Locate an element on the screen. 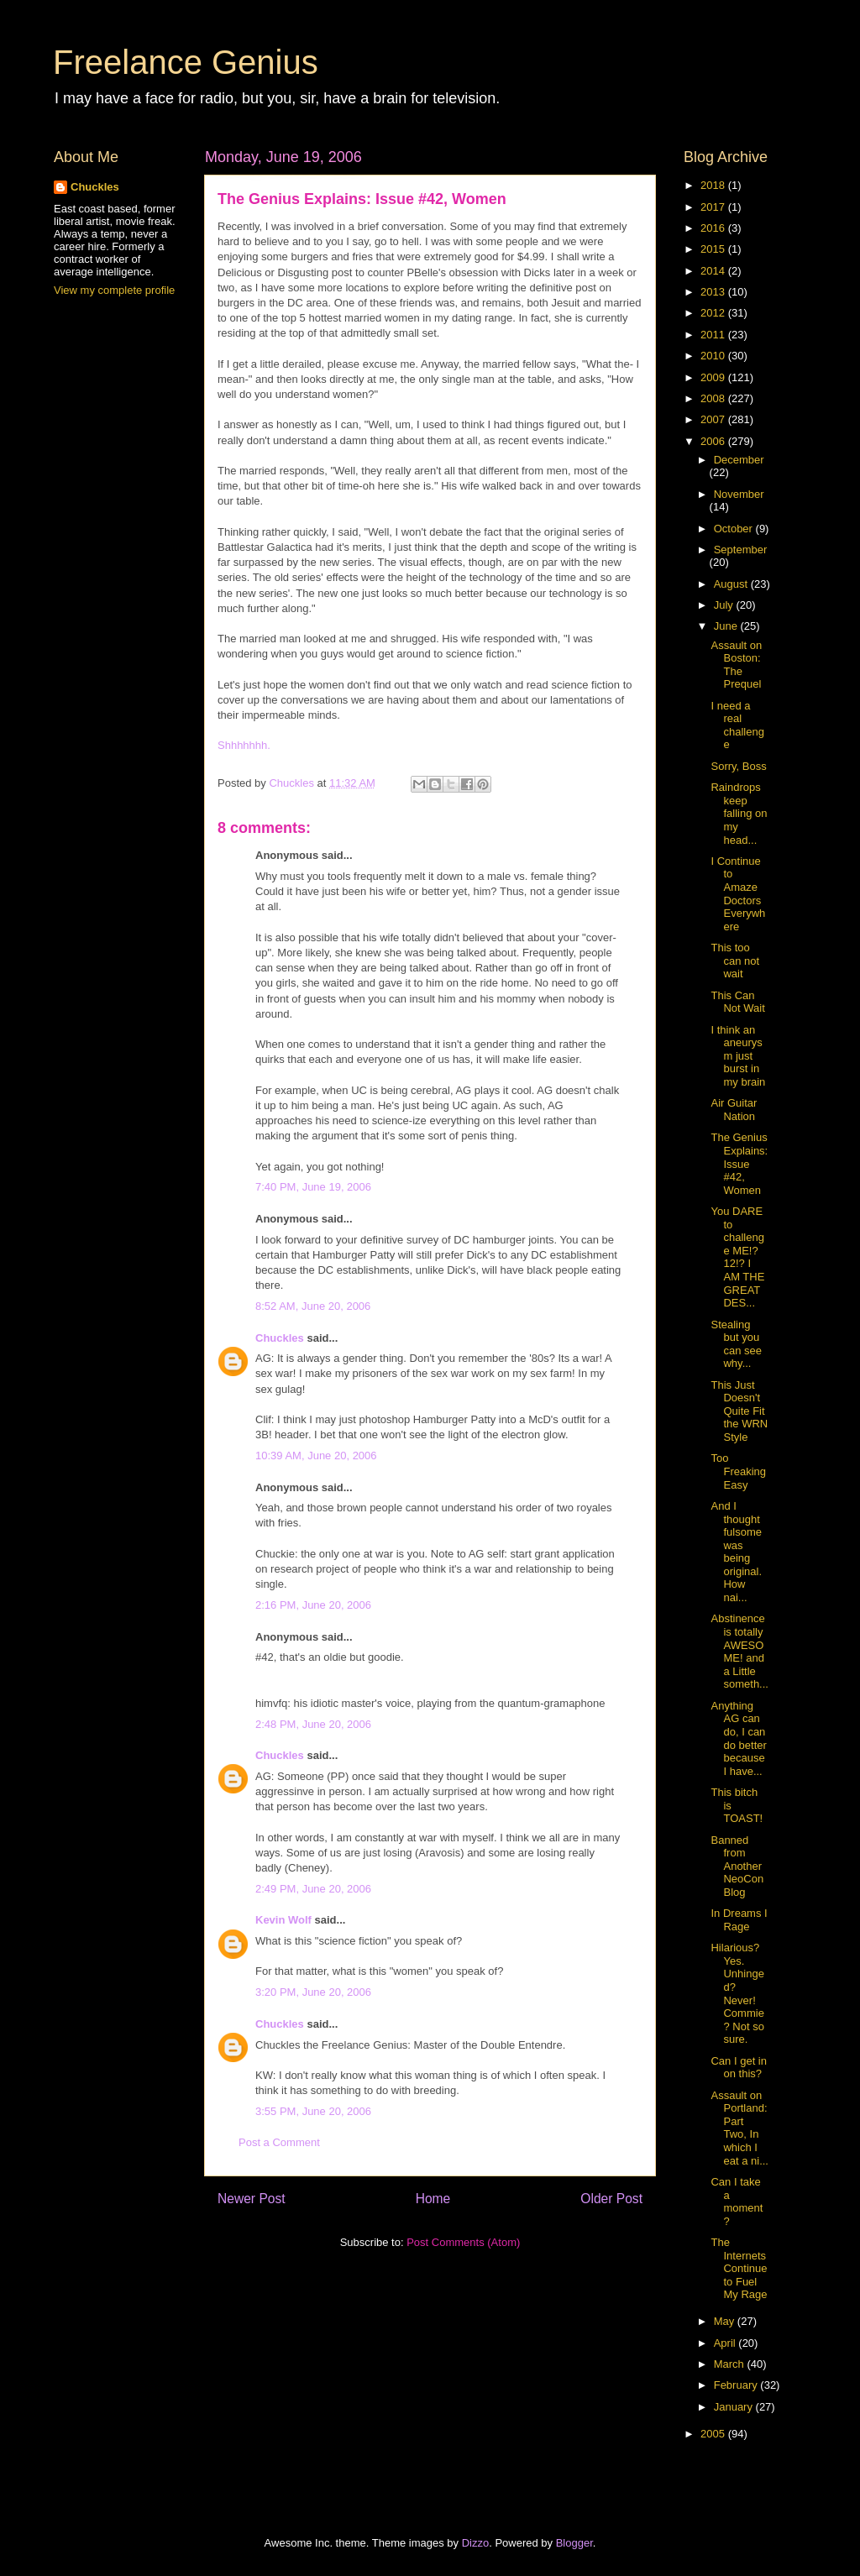 This screenshot has width=860, height=2576. December is located at coordinates (739, 459).